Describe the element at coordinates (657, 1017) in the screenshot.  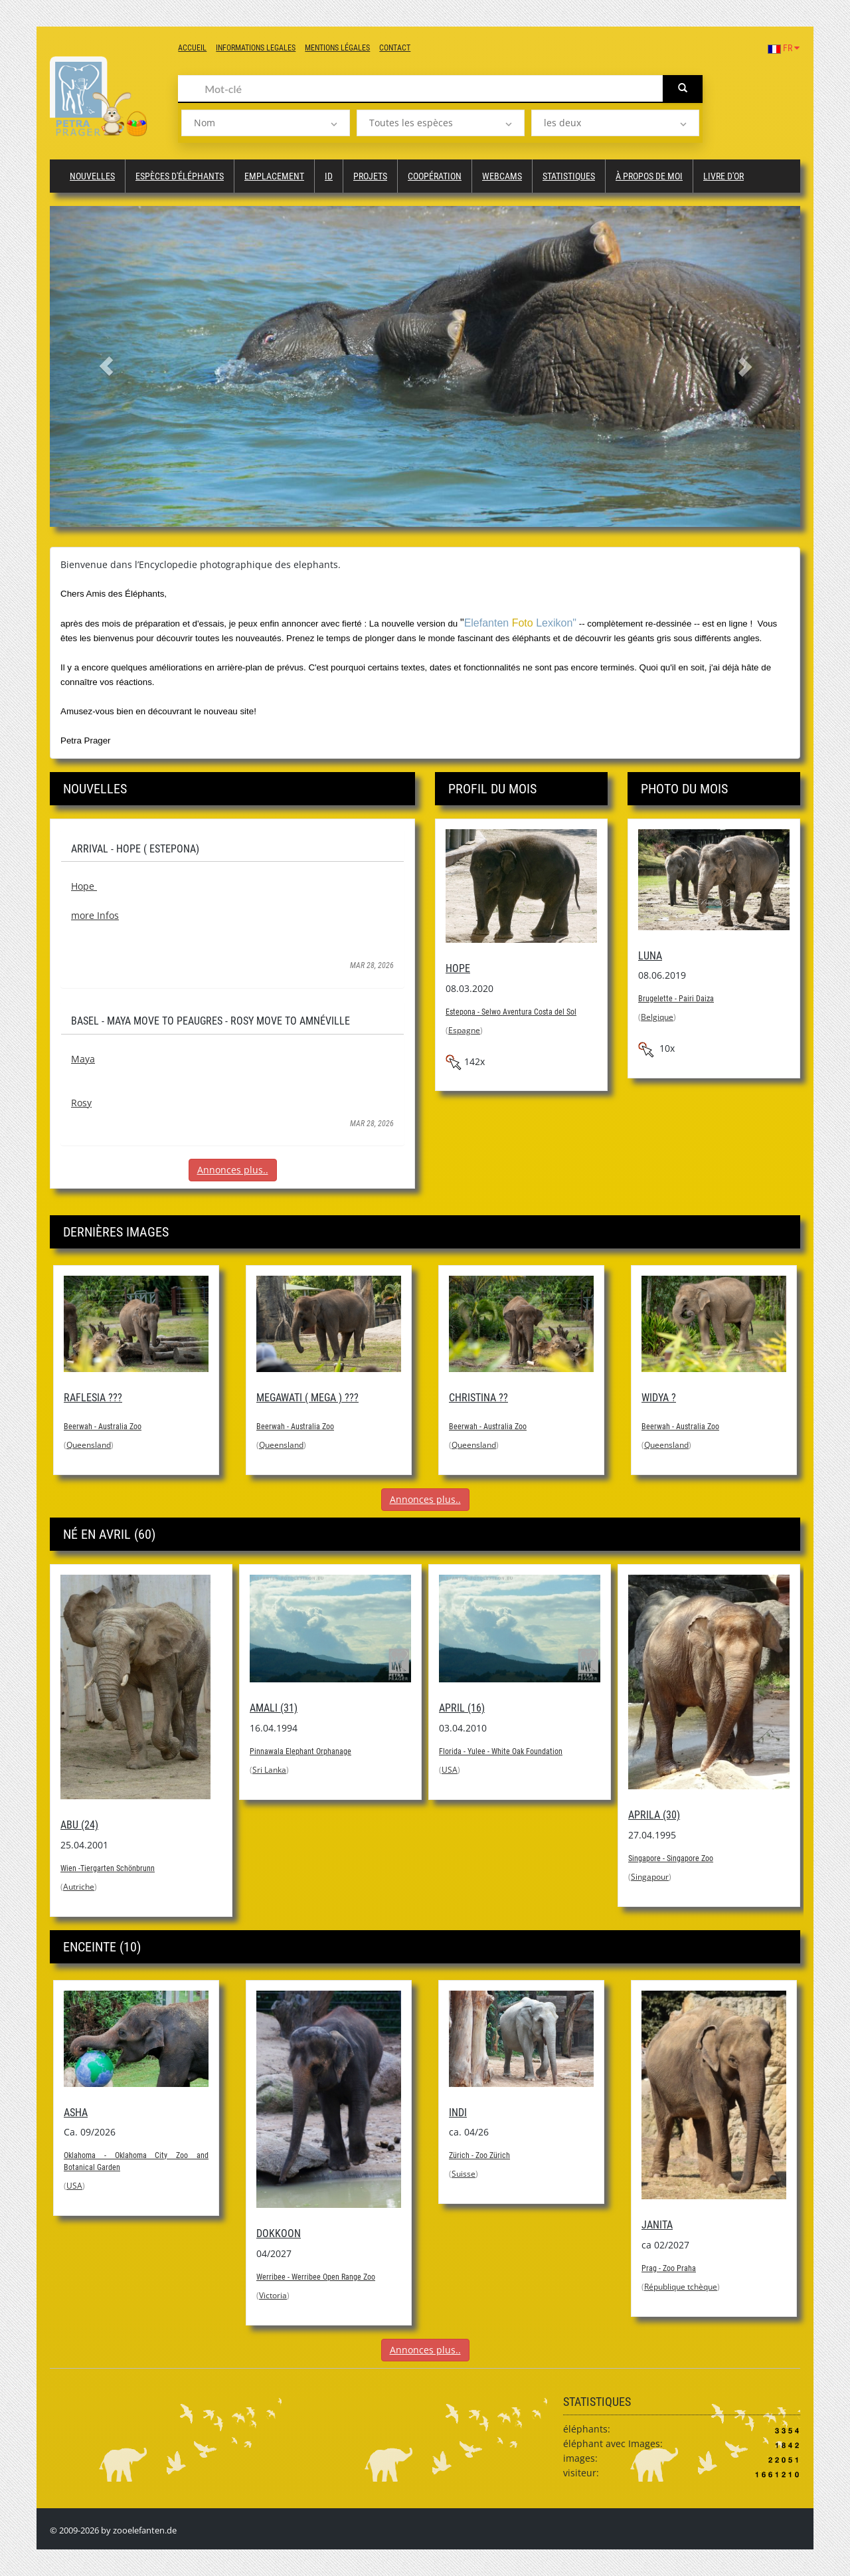
I see `Belgique` at that location.